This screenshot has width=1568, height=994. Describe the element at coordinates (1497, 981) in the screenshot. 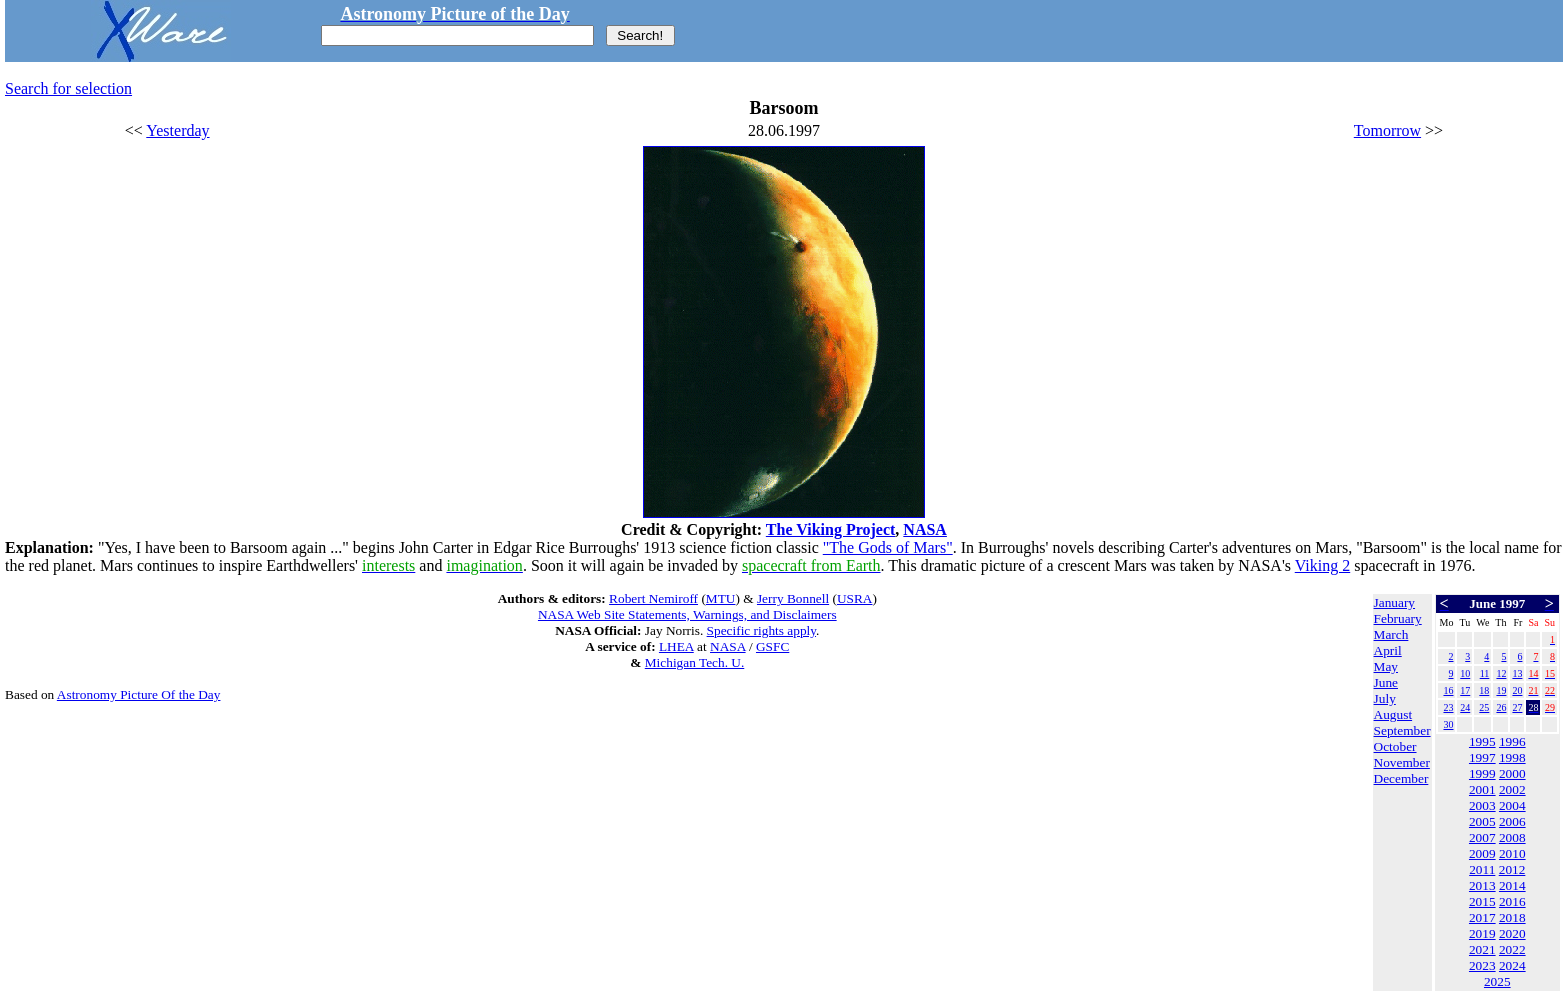

I see `2025` at that location.